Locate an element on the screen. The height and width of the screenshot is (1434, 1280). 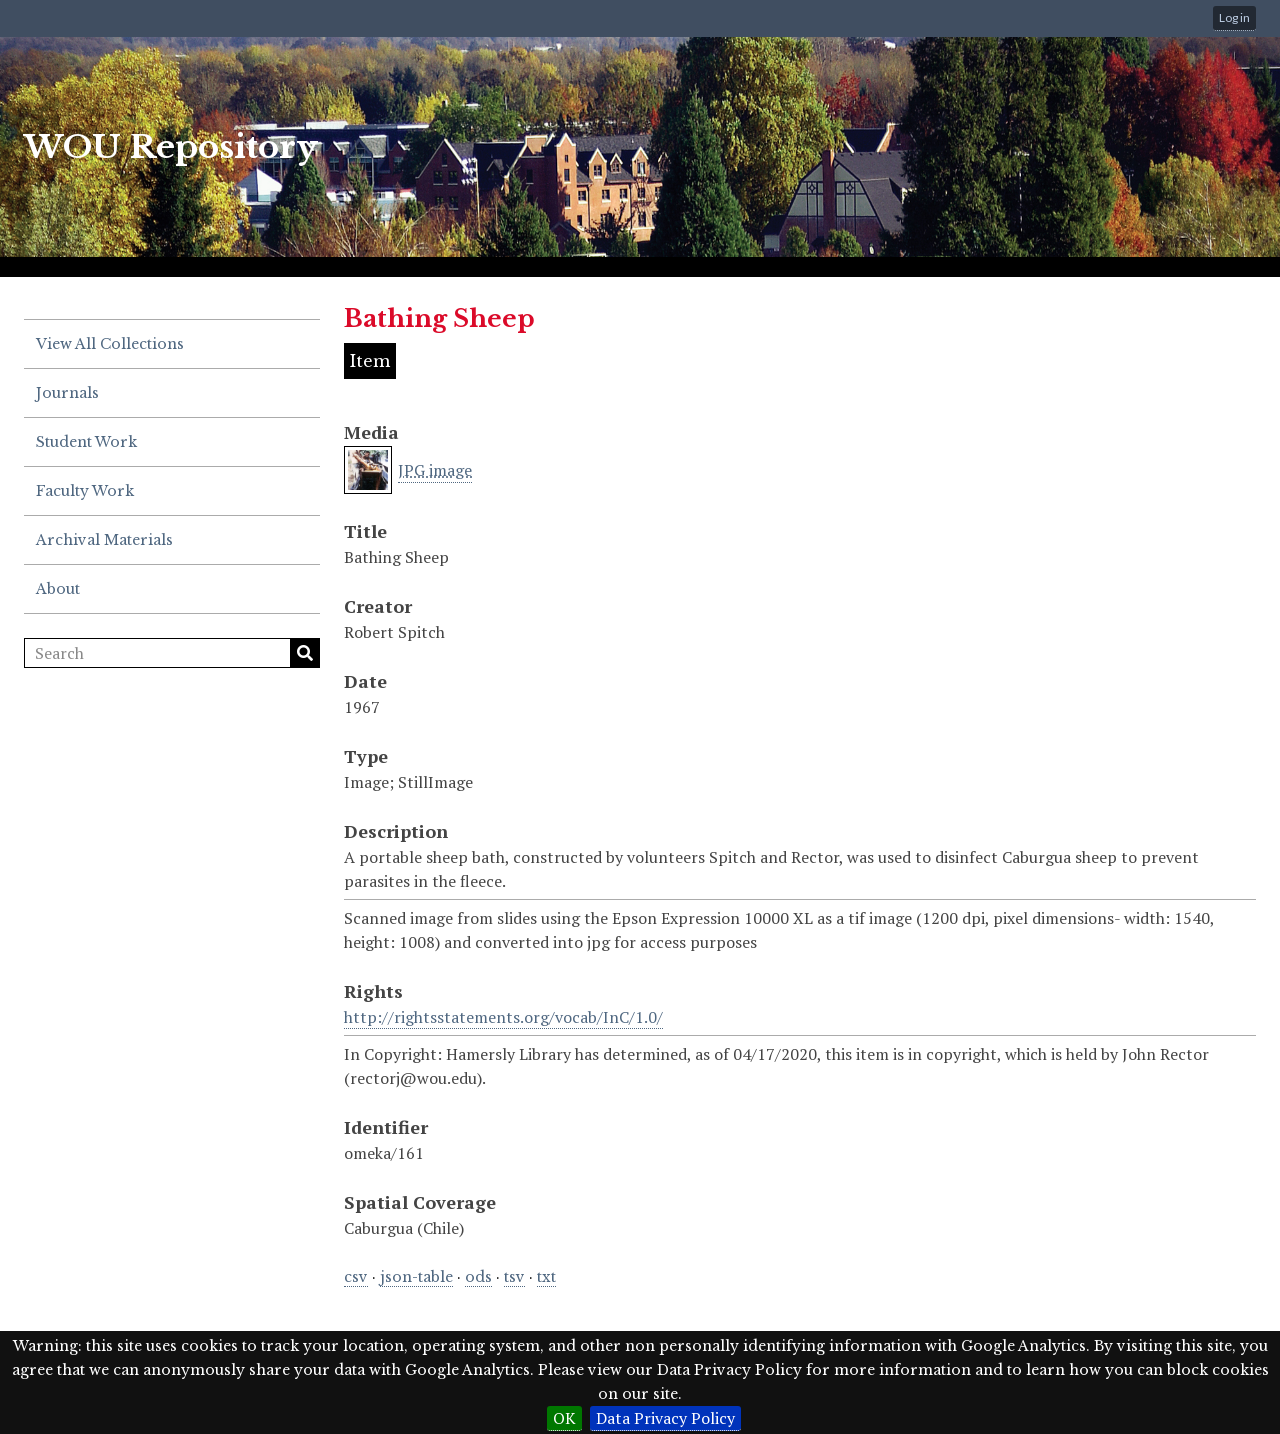
txt is located at coordinates (546, 1277).